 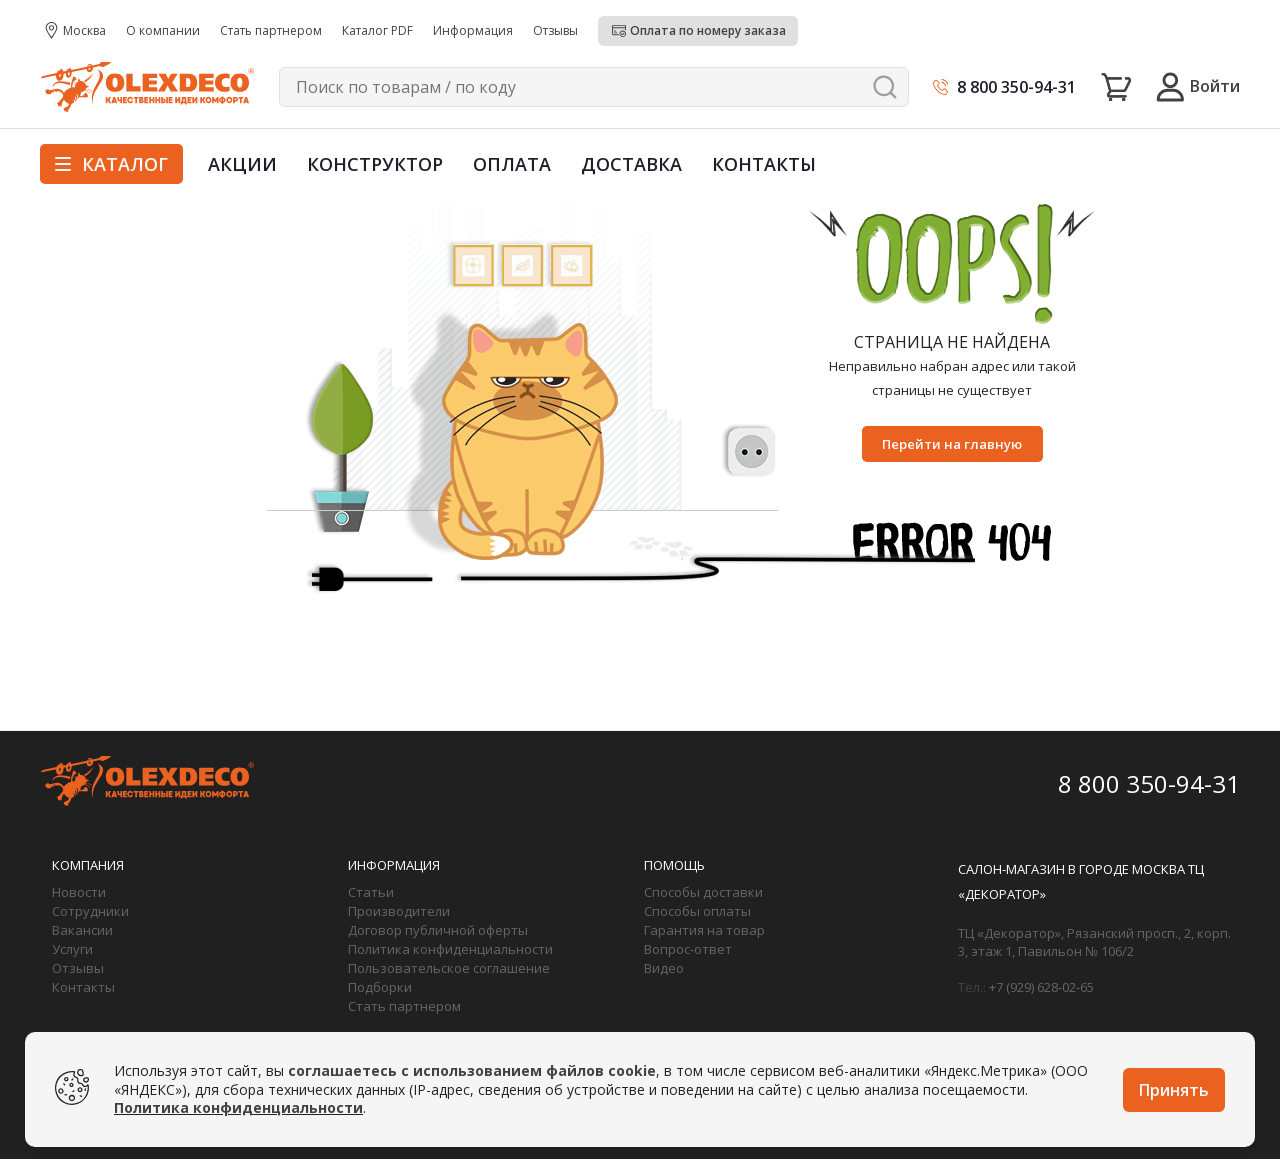 What do you see at coordinates (78, 968) in the screenshot?
I see `Отзывы` at bounding box center [78, 968].